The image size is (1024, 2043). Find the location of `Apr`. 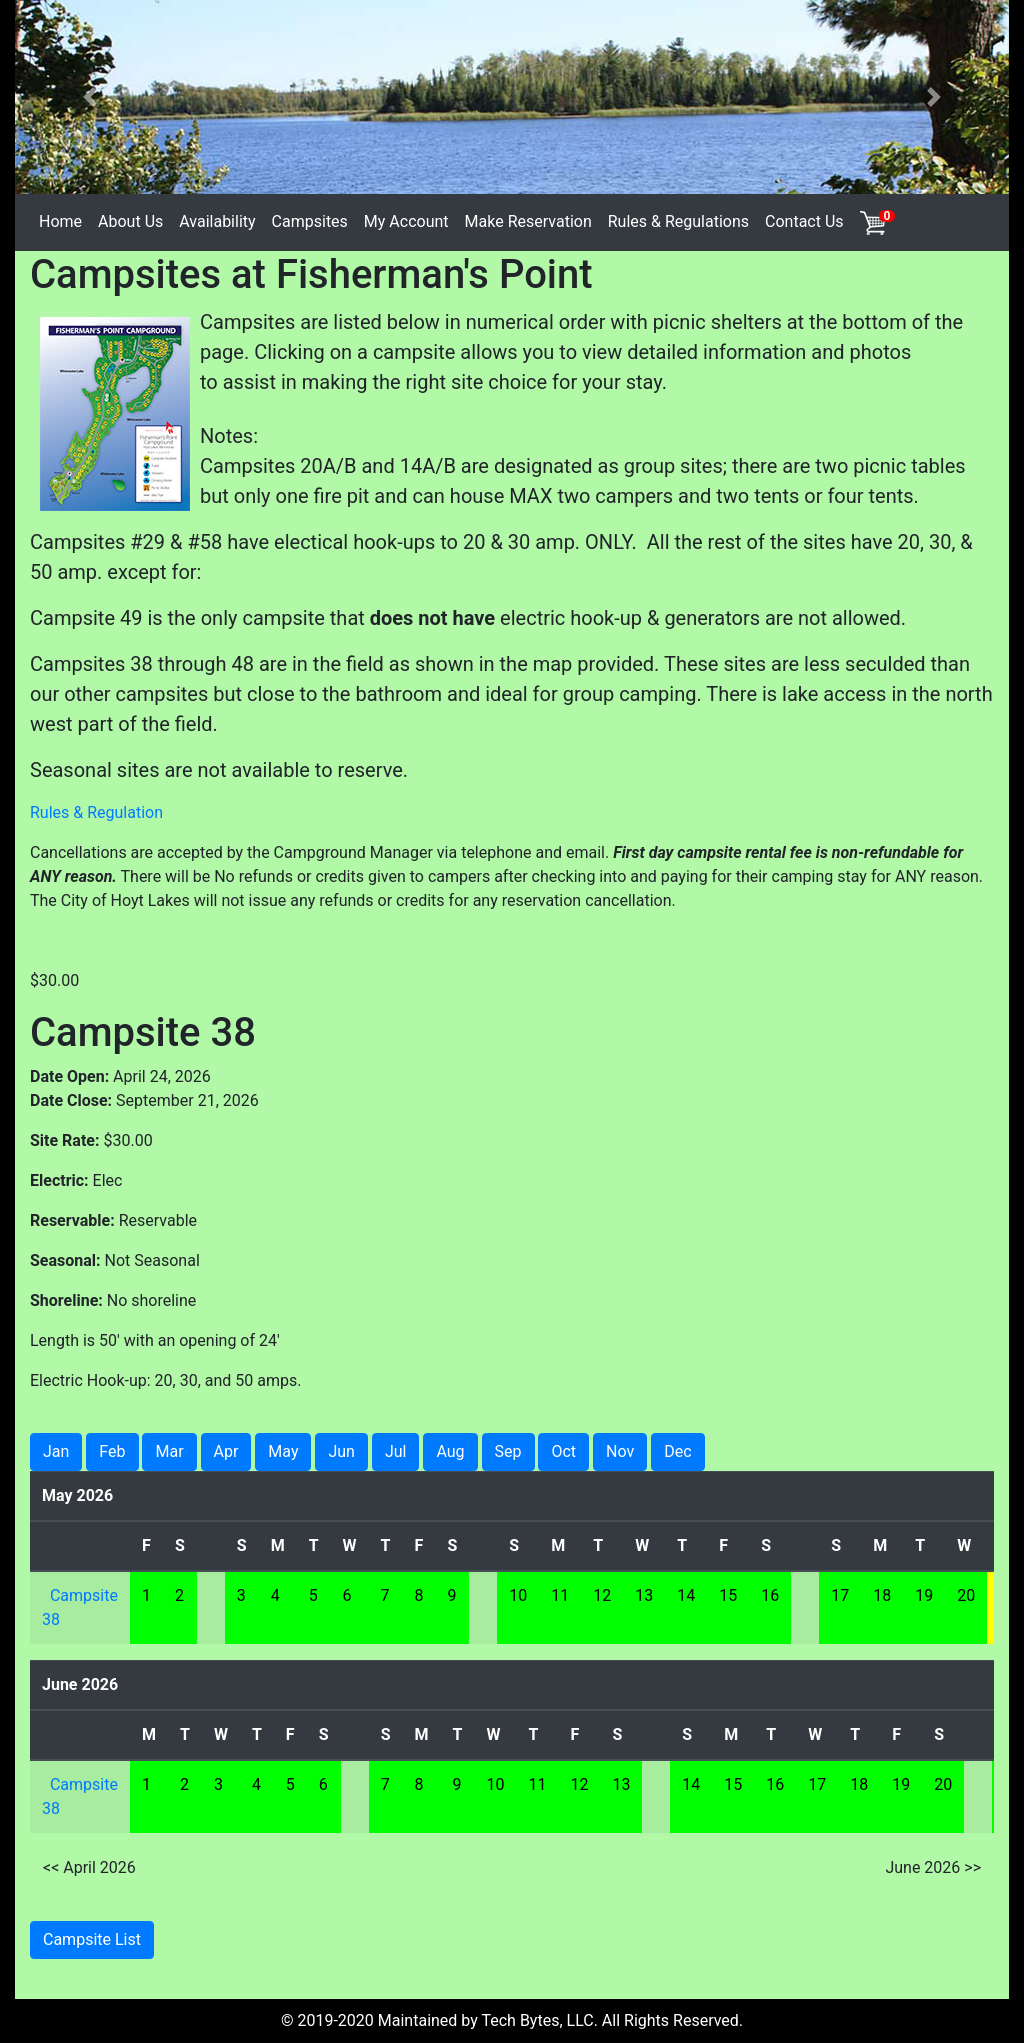

Apr is located at coordinates (226, 1451).